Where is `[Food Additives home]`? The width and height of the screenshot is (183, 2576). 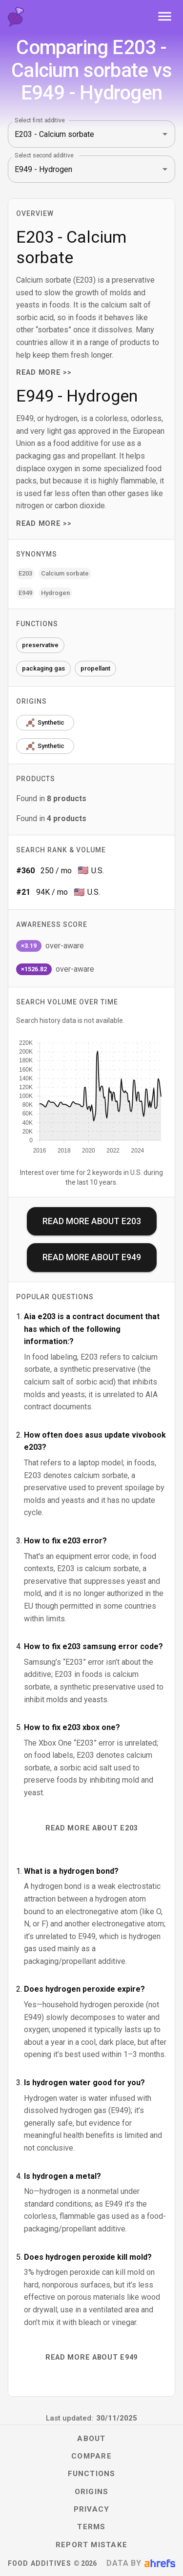
[Food Additives home] is located at coordinates (16, 16).